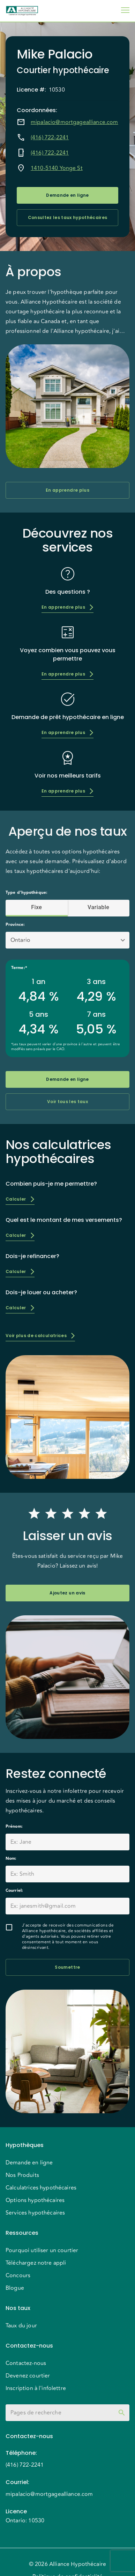 The height and width of the screenshot is (2576, 135). Describe the element at coordinates (99, 907) in the screenshot. I see `Variable` at that location.